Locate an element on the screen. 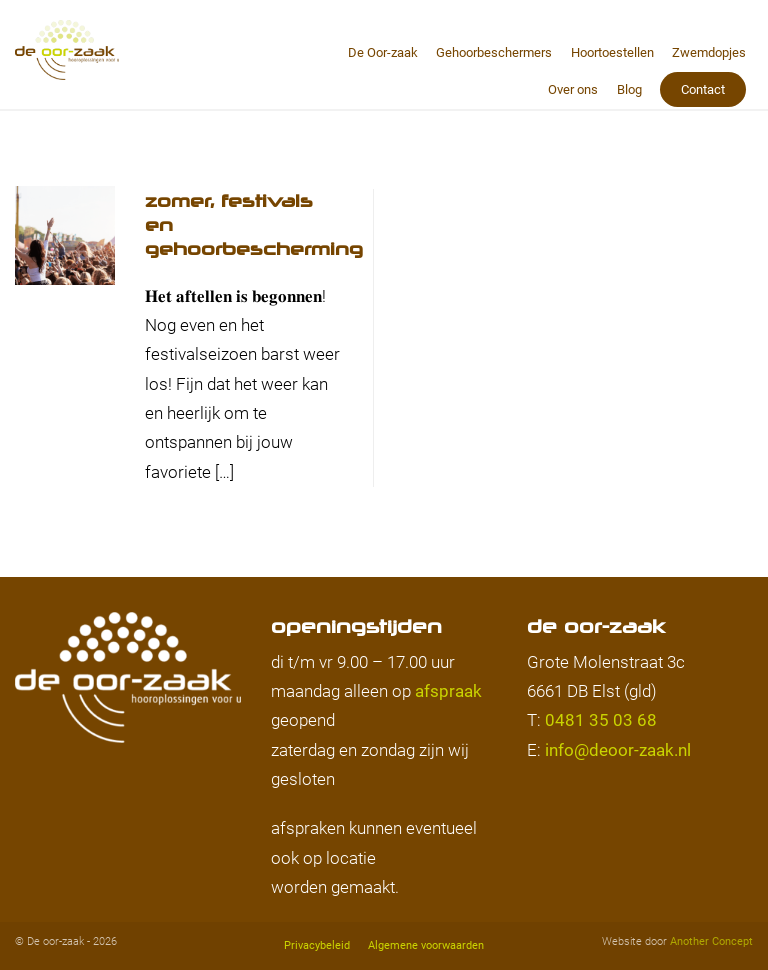 This screenshot has height=970, width=768. afspraak is located at coordinates (448, 691).